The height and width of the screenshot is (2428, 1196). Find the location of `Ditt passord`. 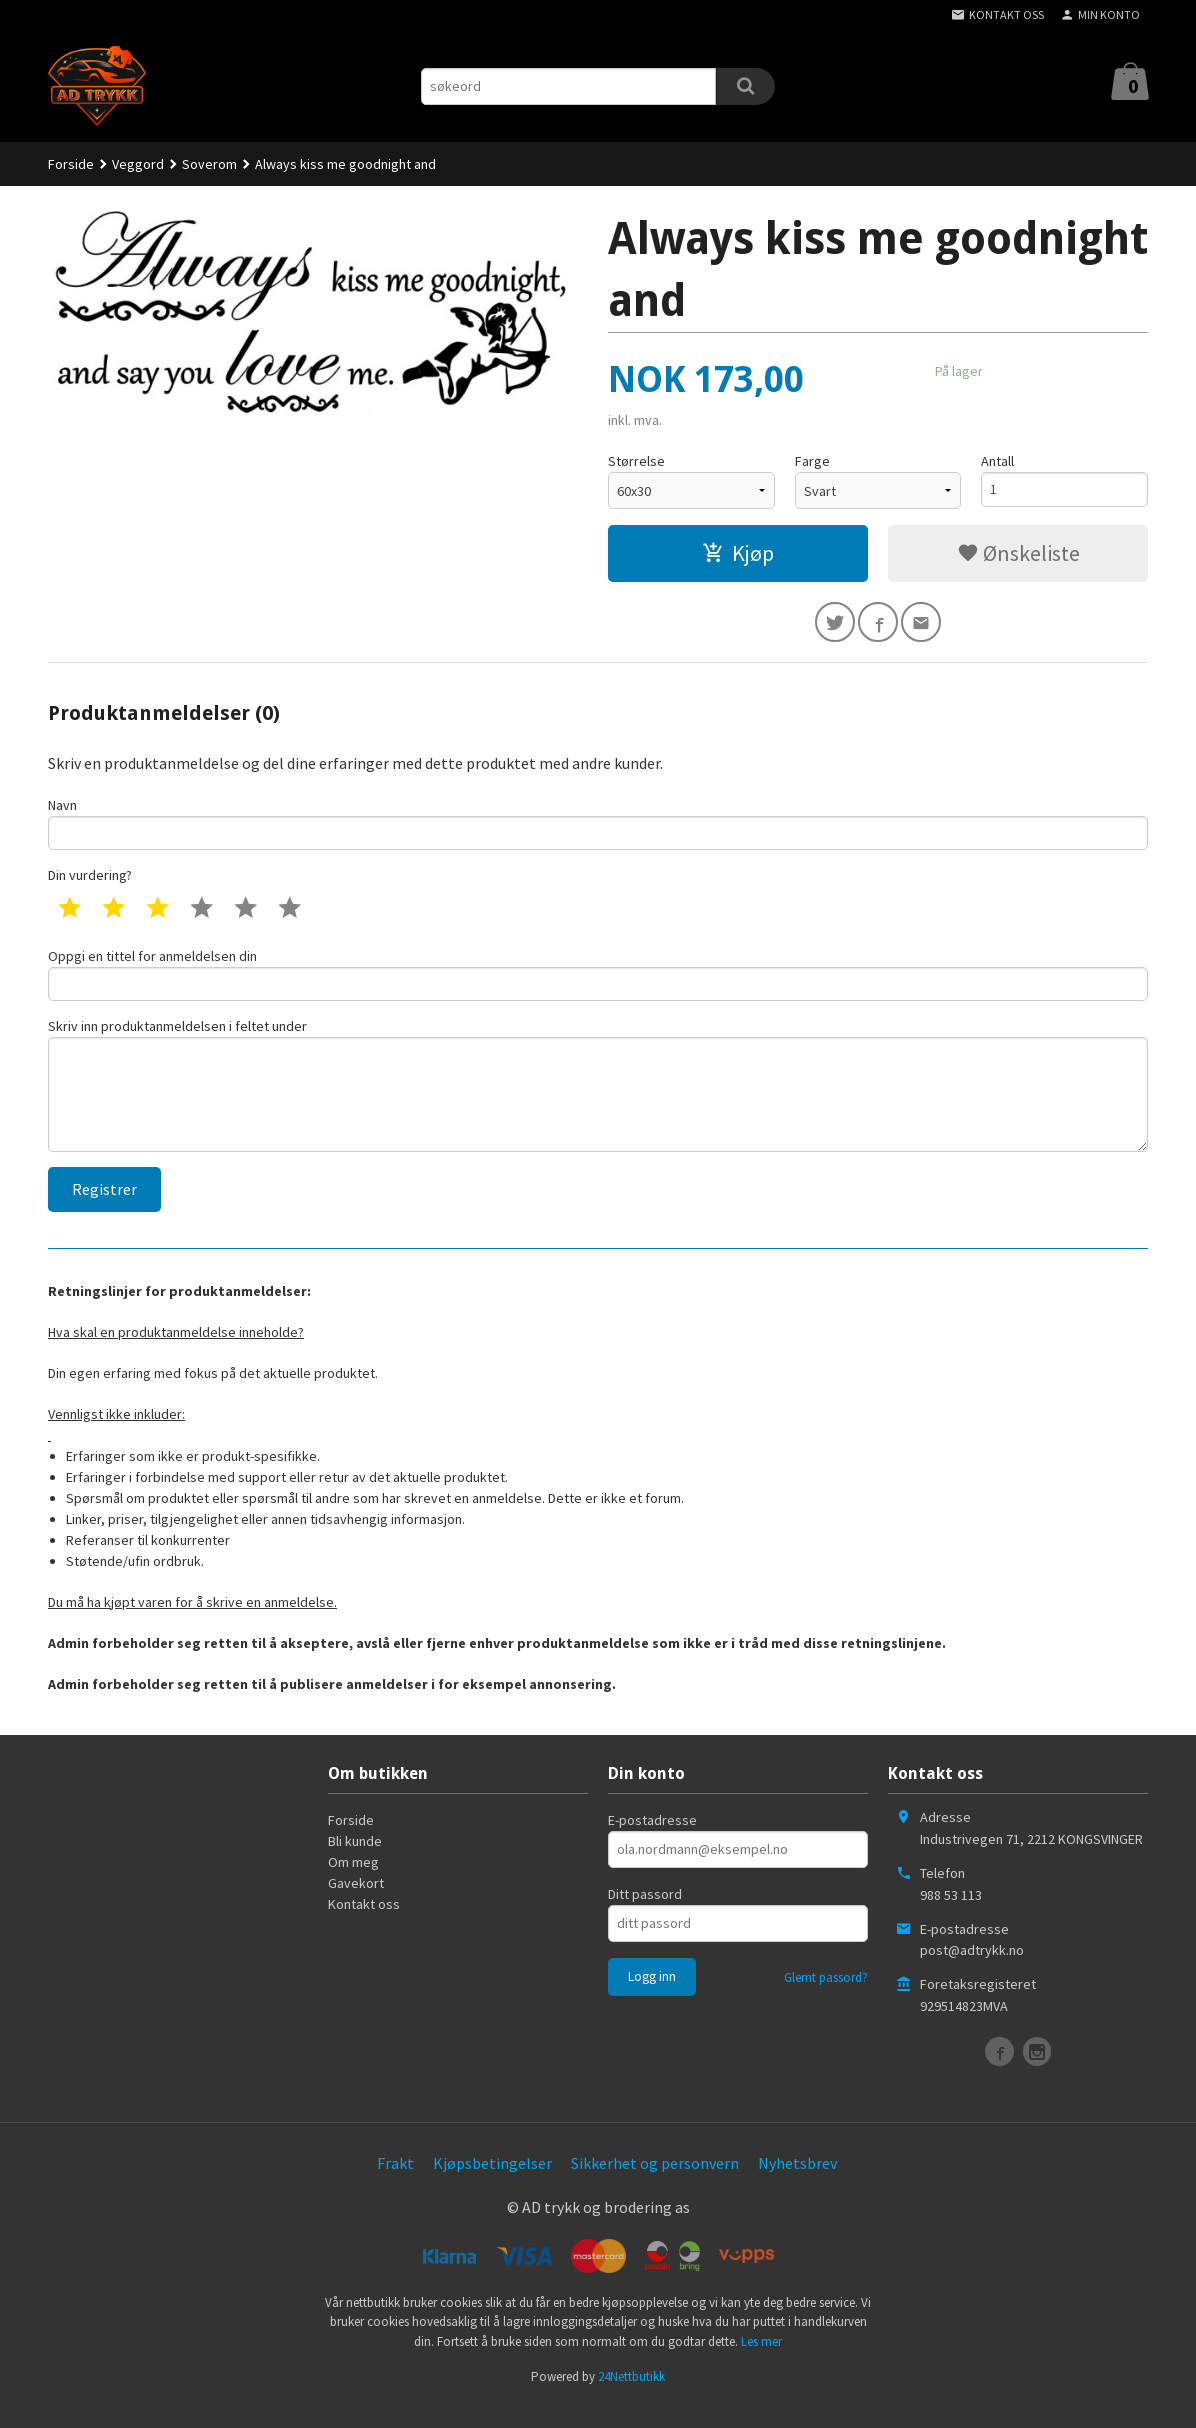

Ditt passord is located at coordinates (645, 1915).